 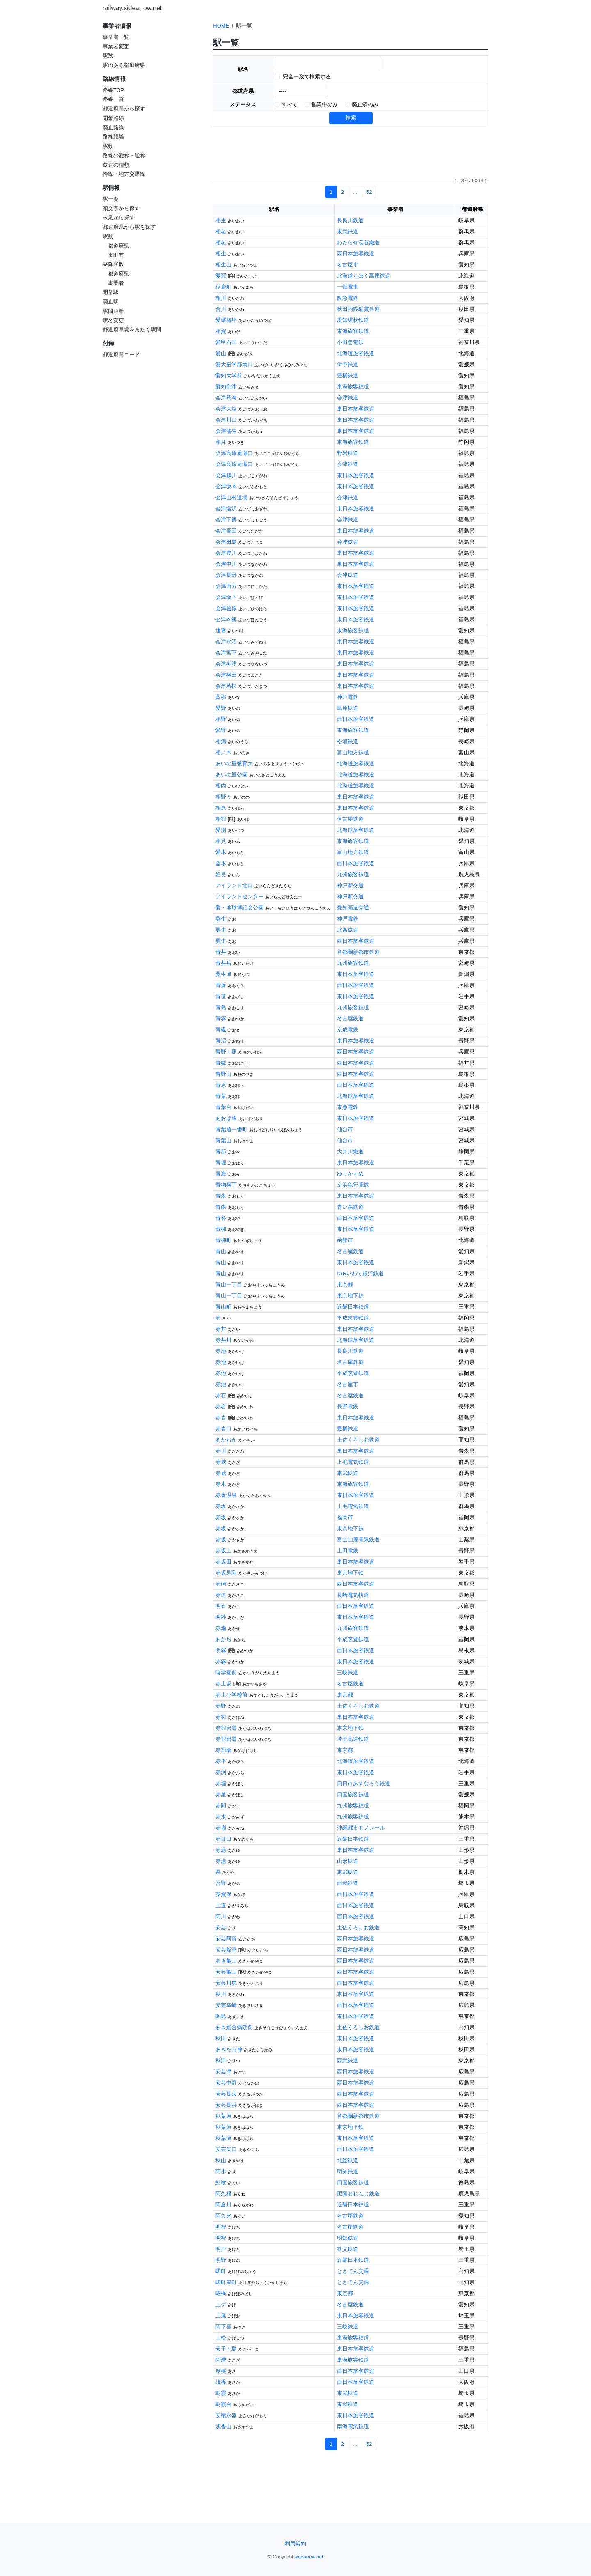 I want to click on 青堀, so click(x=220, y=1162).